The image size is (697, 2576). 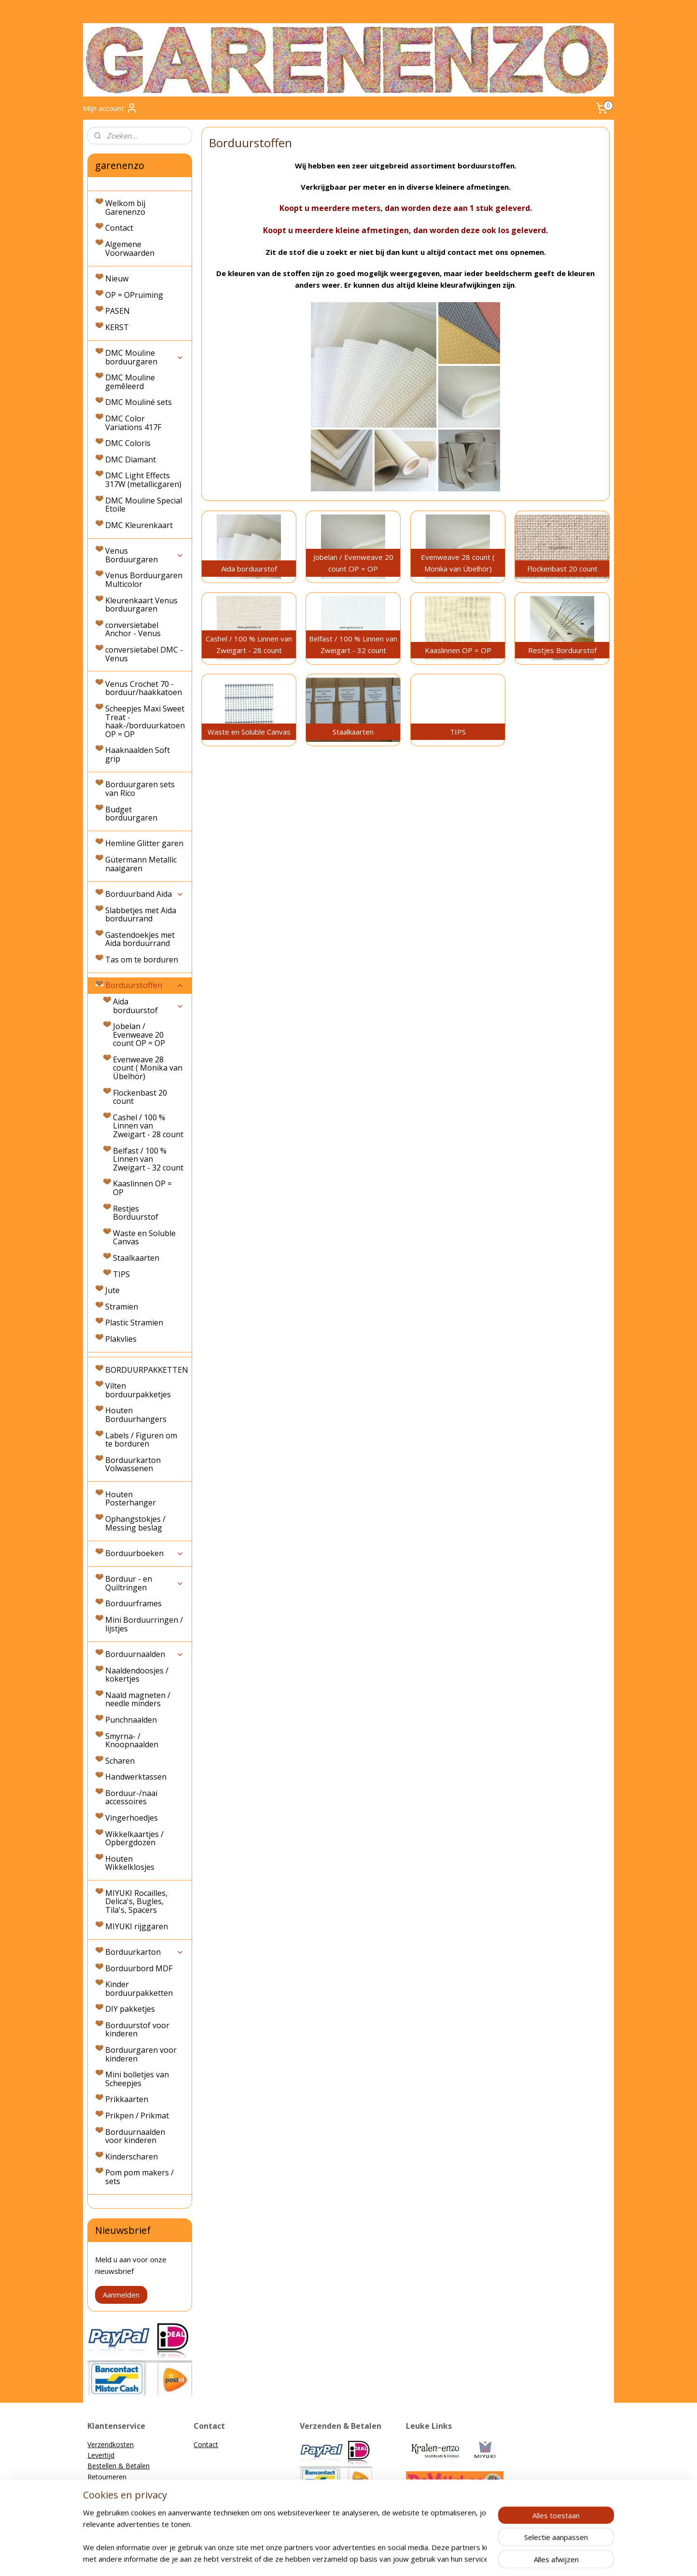 What do you see at coordinates (139, 2176) in the screenshot?
I see `Pom pom makers / sets` at bounding box center [139, 2176].